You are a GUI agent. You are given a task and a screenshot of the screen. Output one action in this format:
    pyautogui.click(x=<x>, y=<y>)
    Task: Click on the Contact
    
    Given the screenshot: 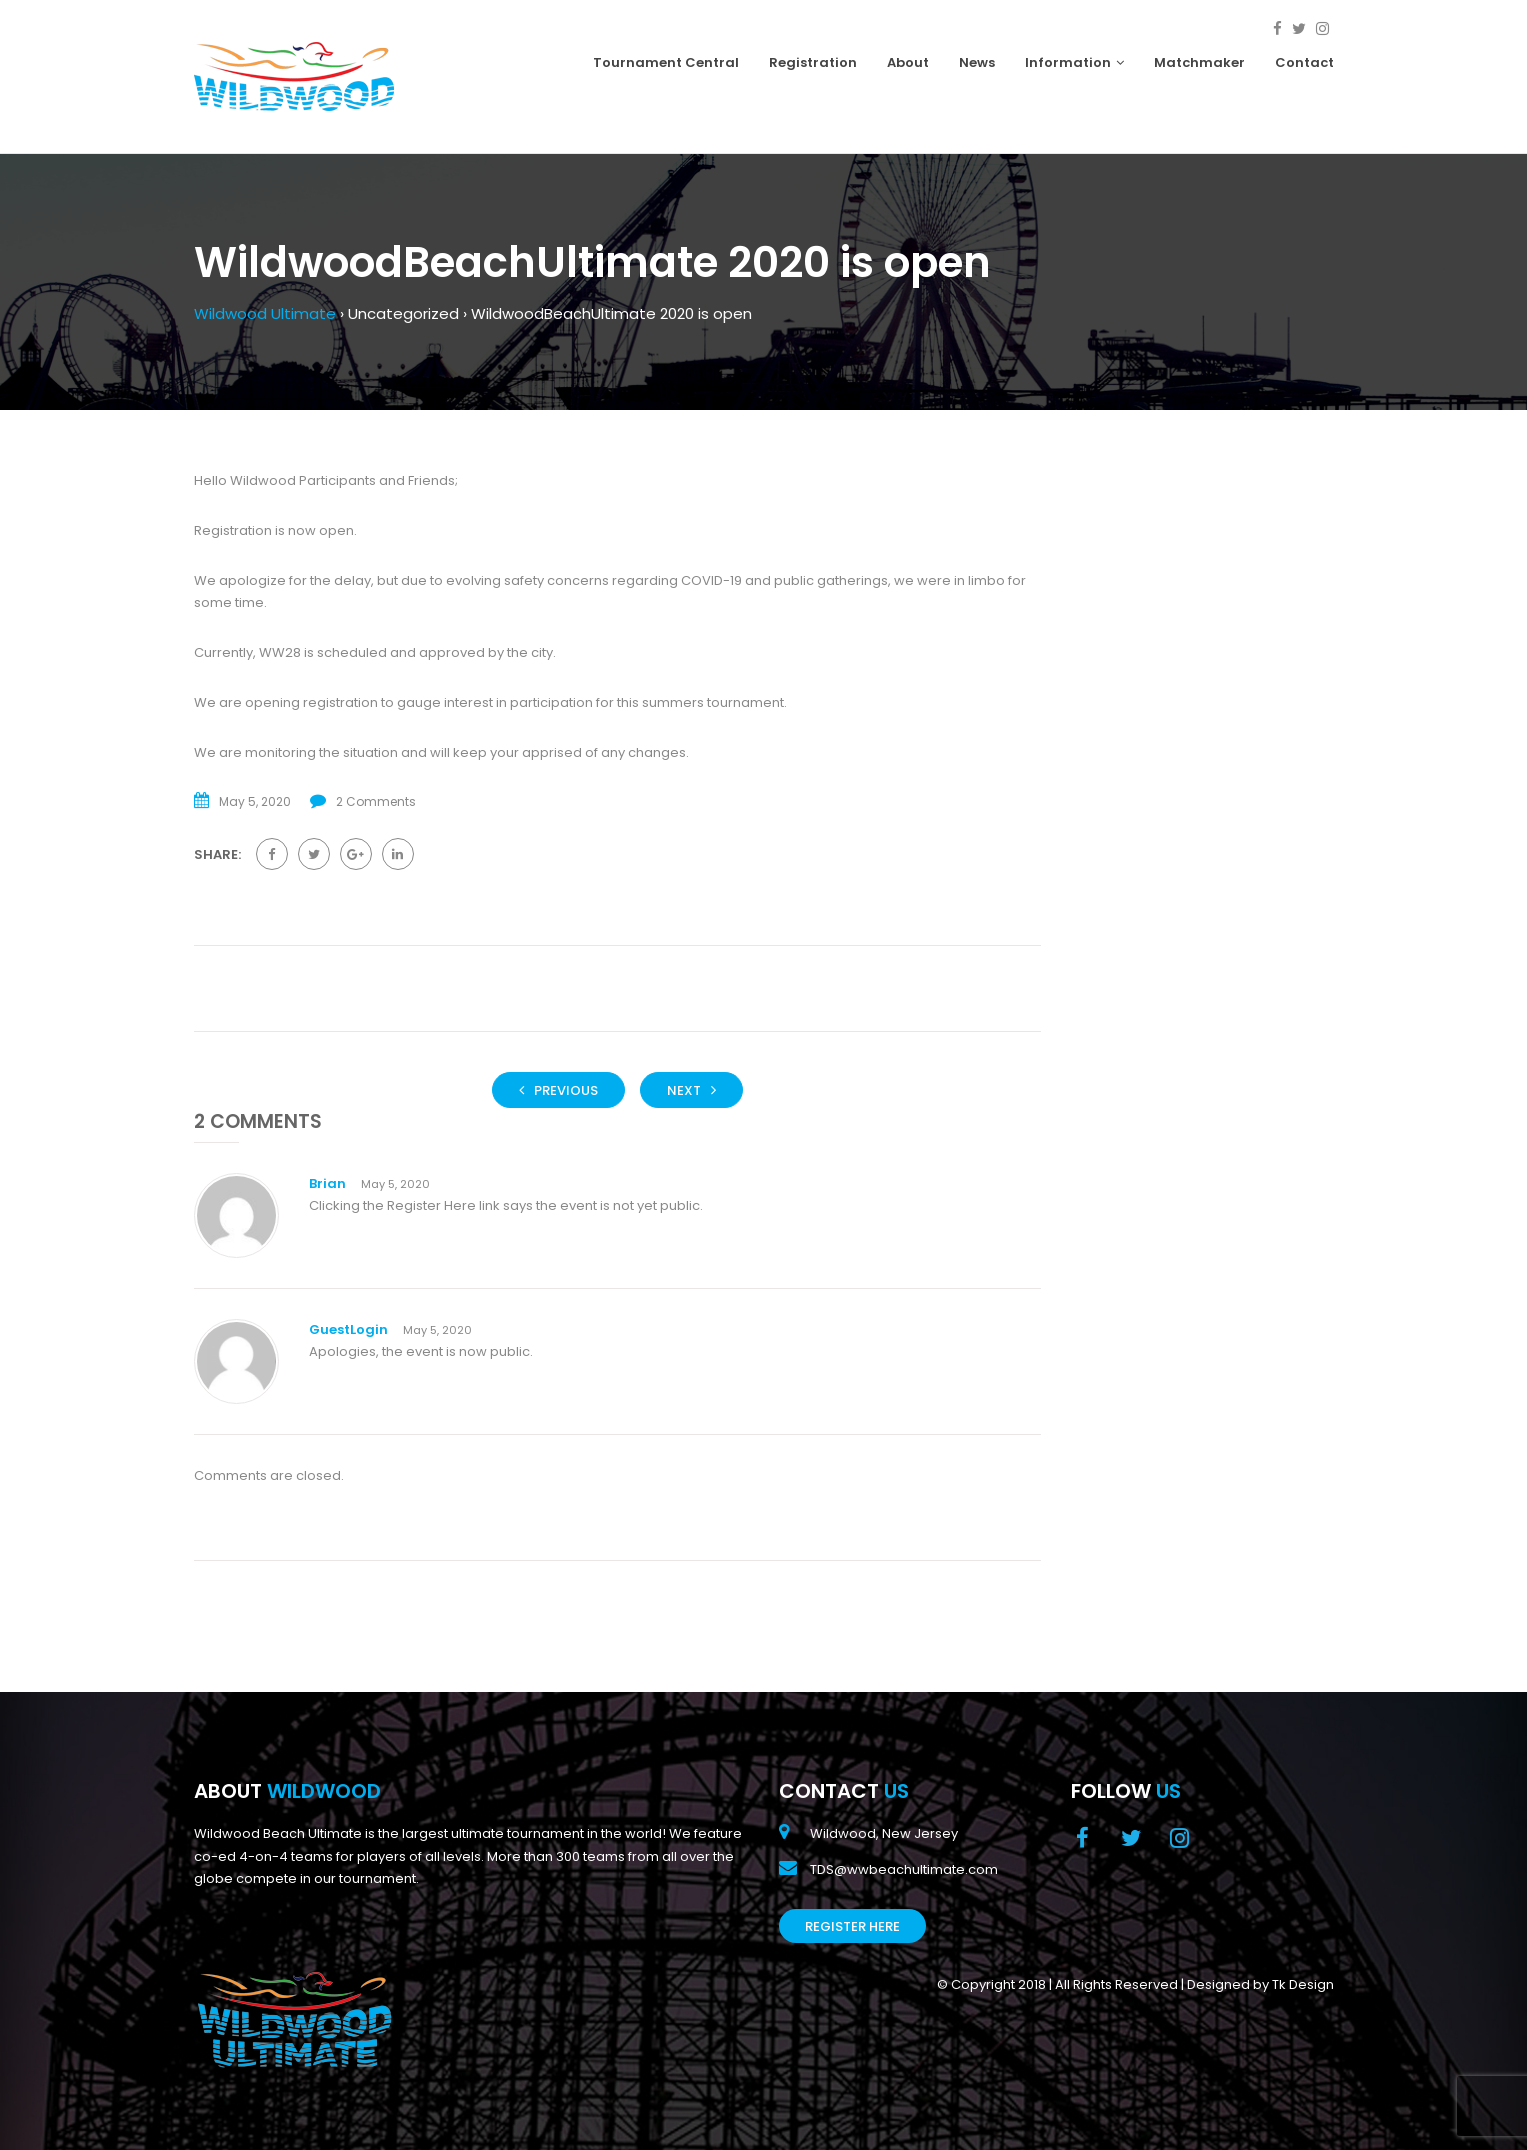 What is the action you would take?
    pyautogui.click(x=1304, y=62)
    